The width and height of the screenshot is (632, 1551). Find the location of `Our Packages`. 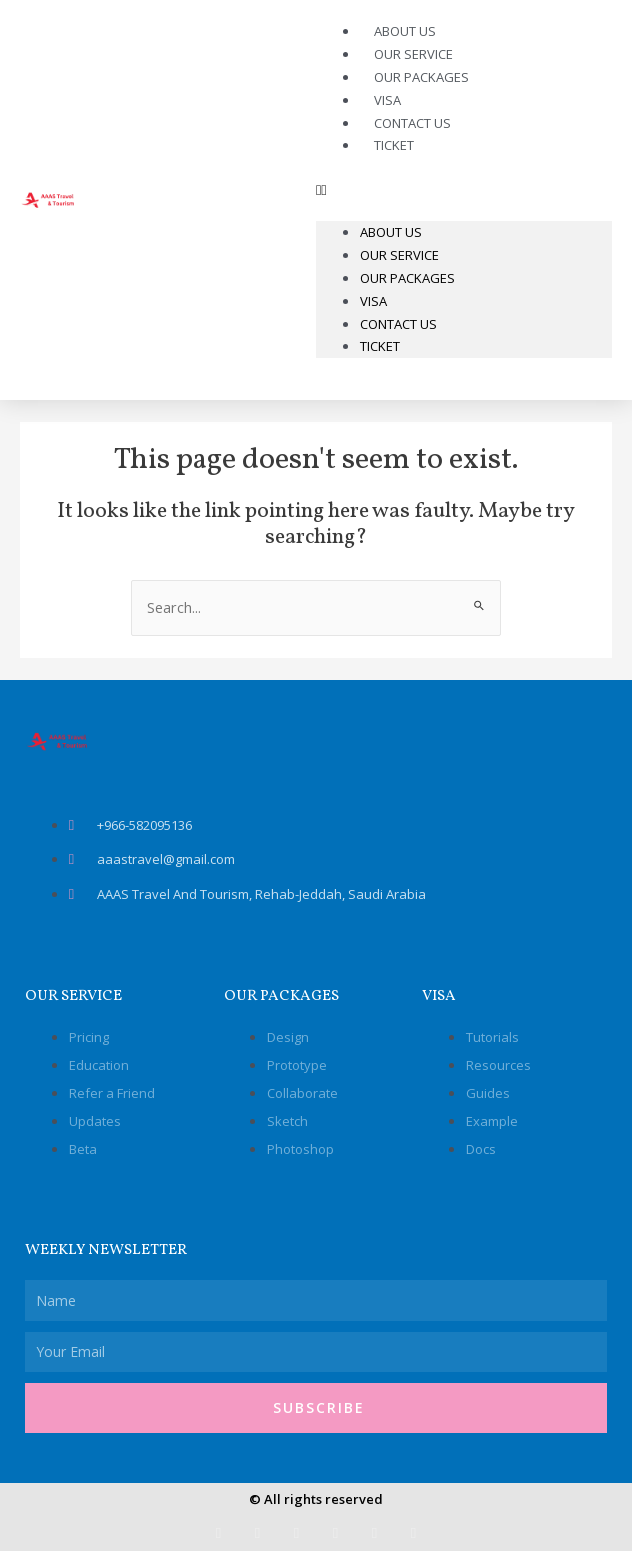

Our Packages is located at coordinates (421, 77).